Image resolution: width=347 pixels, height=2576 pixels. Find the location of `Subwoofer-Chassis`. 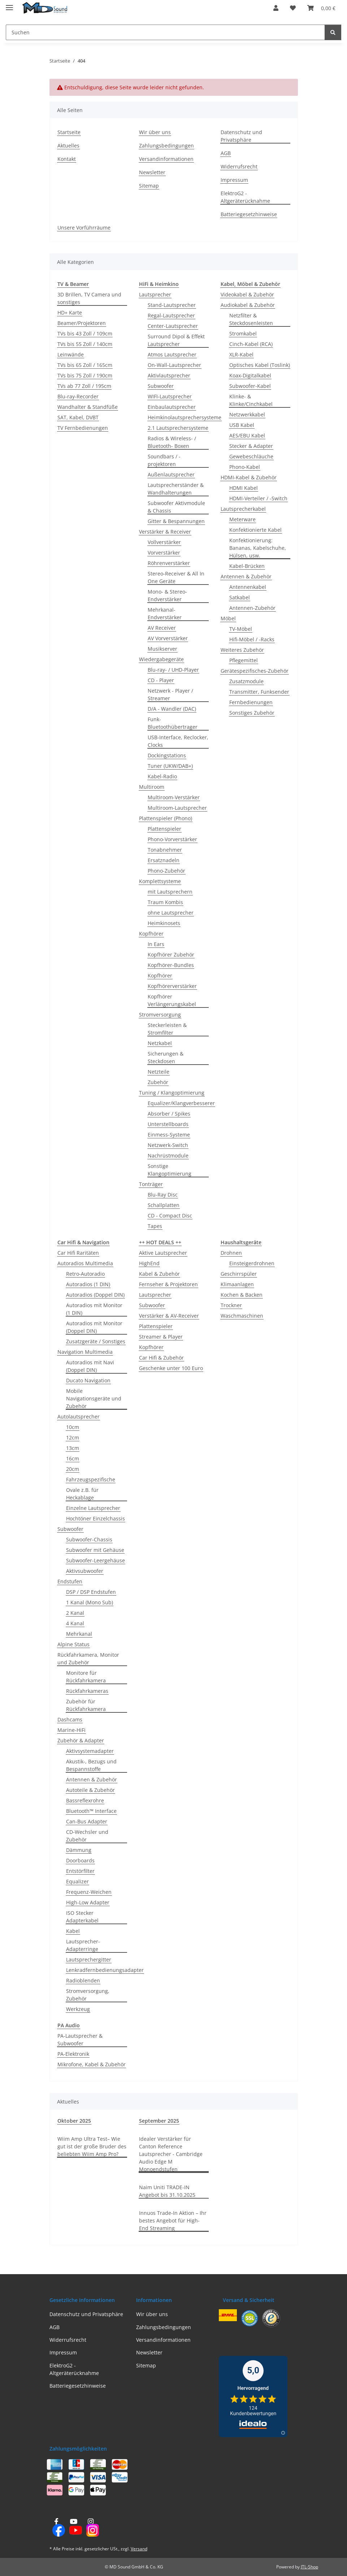

Subwoofer-Chassis is located at coordinates (89, 1539).